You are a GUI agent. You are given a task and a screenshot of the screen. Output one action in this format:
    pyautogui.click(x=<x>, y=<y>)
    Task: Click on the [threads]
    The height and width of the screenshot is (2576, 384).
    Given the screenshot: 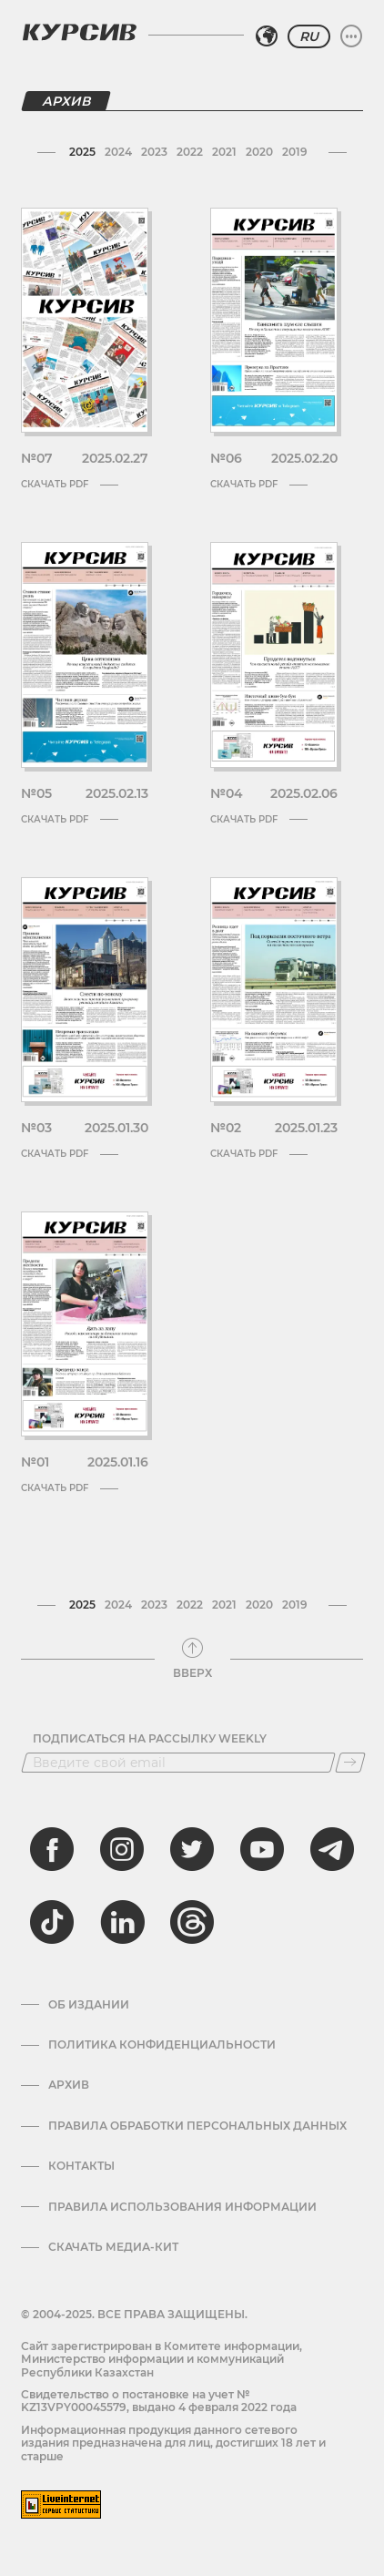 What is the action you would take?
    pyautogui.click(x=192, y=1922)
    